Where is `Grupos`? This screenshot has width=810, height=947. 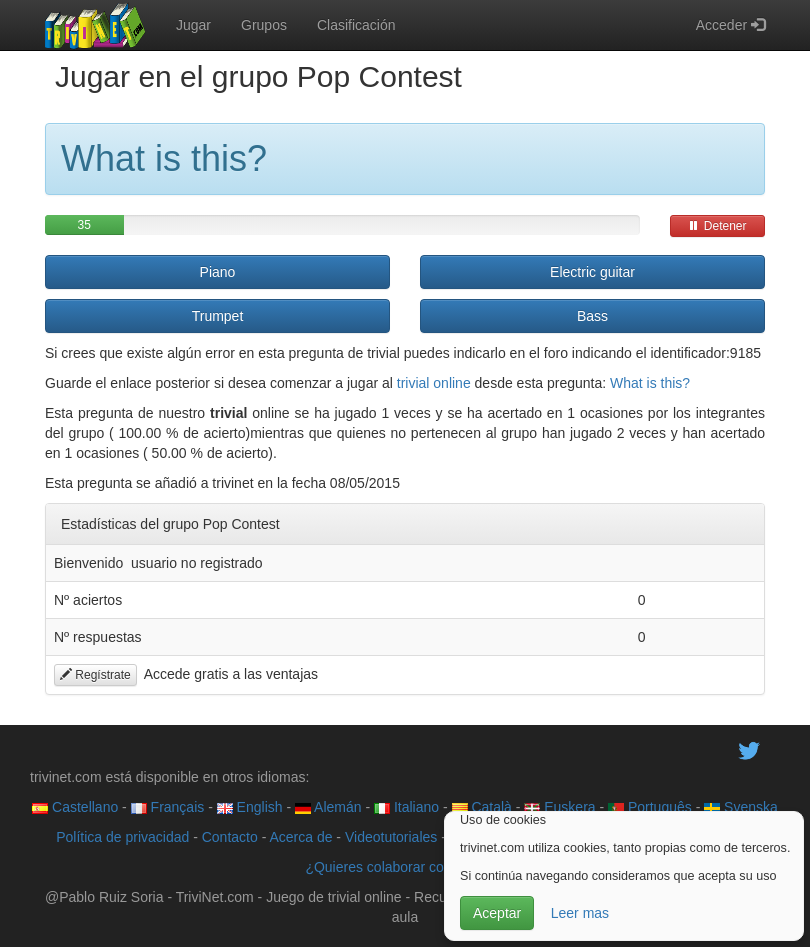
Grupos is located at coordinates (264, 25).